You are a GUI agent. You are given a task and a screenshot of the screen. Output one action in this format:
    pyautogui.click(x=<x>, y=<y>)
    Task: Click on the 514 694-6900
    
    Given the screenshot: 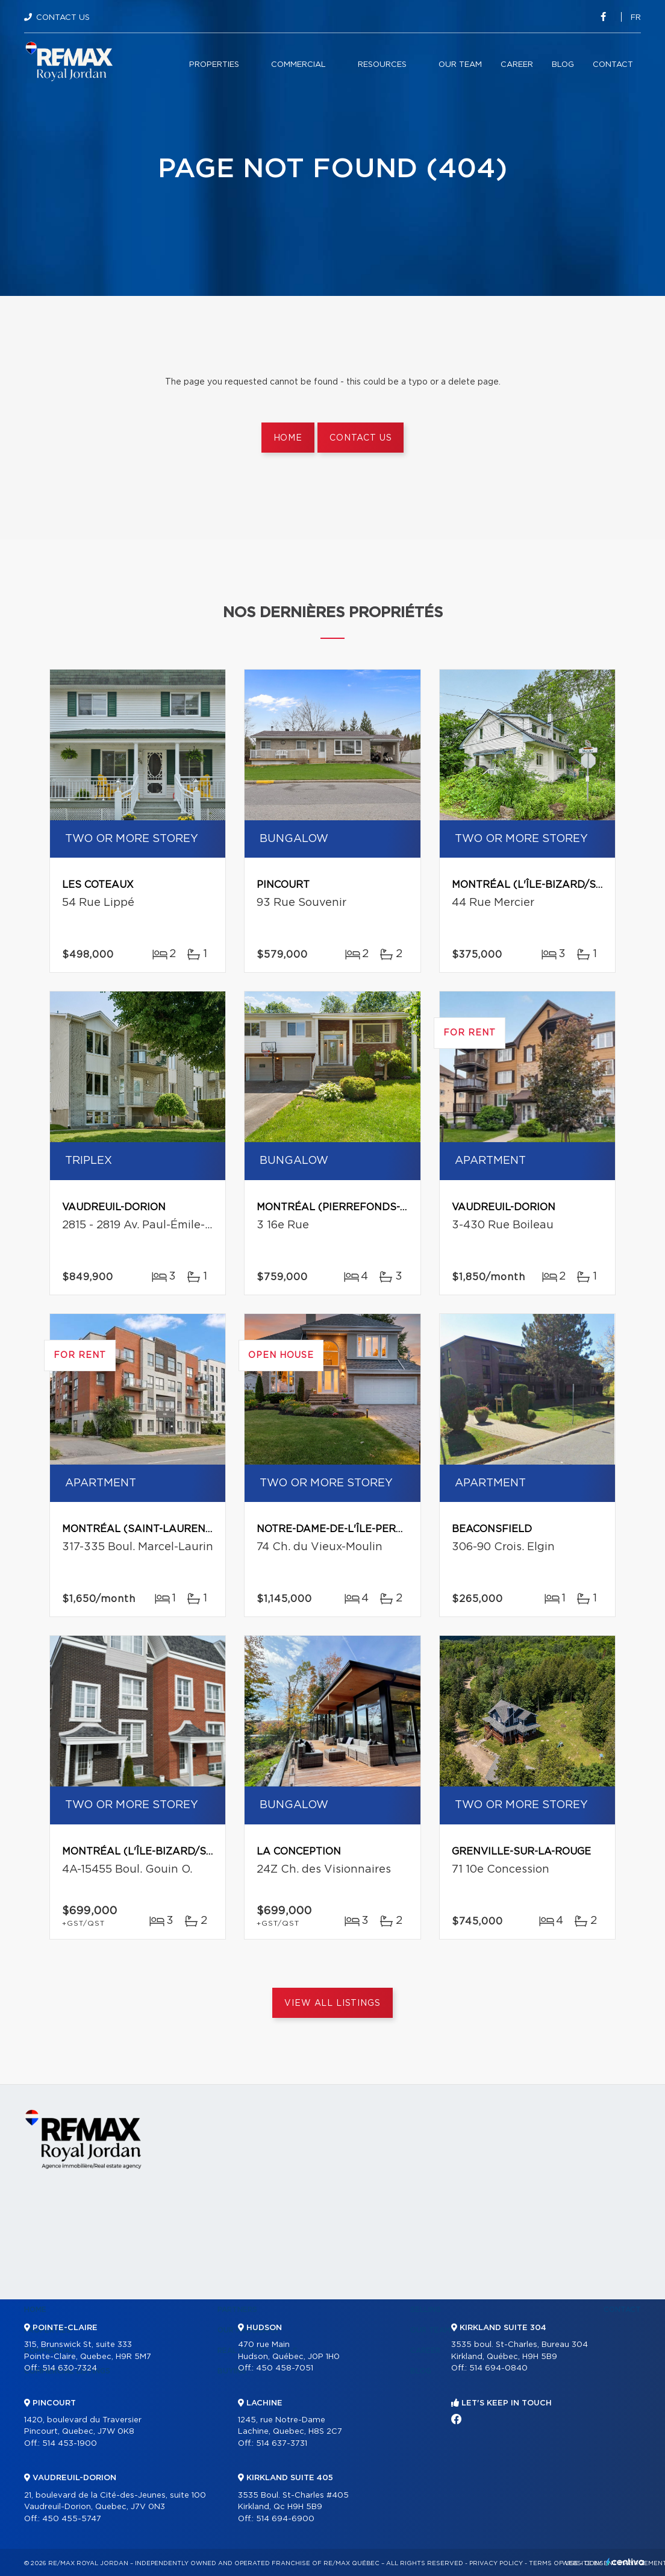 What is the action you would take?
    pyautogui.click(x=285, y=2519)
    